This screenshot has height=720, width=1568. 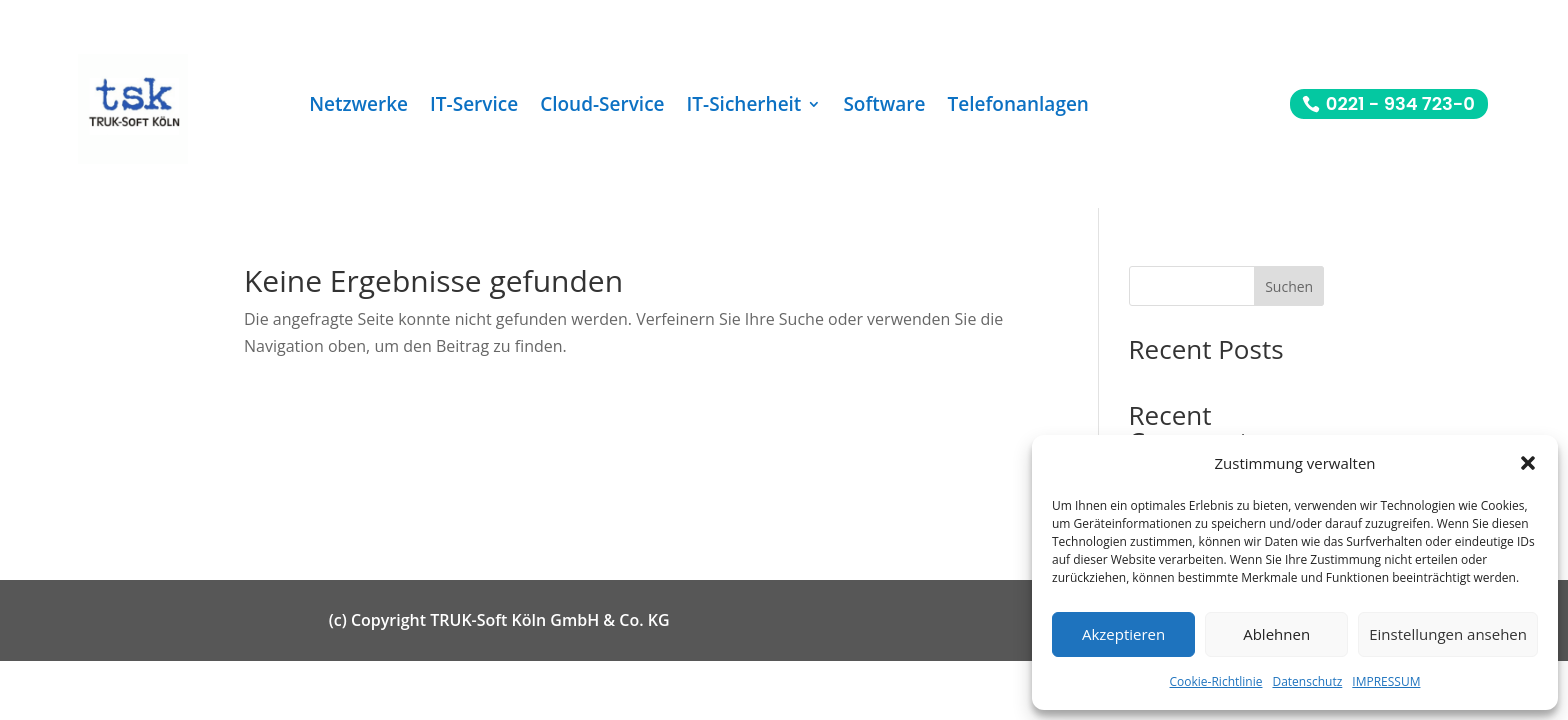 I want to click on Ablehnen, so click(x=1276, y=634).